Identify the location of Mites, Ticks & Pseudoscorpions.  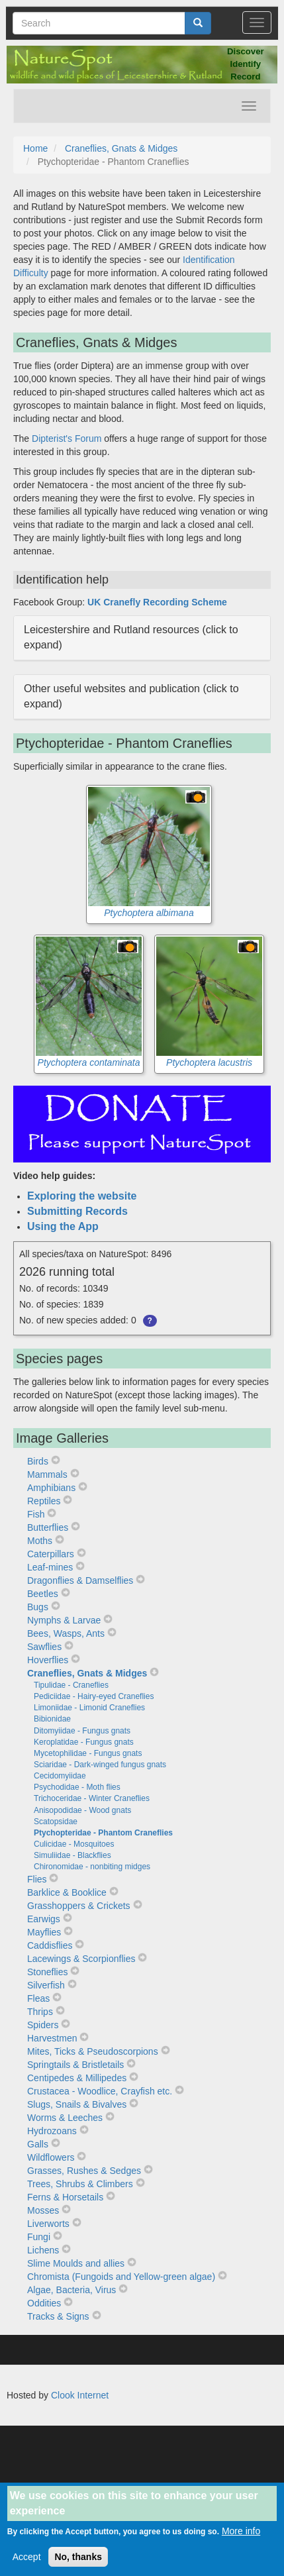
(92, 2051).